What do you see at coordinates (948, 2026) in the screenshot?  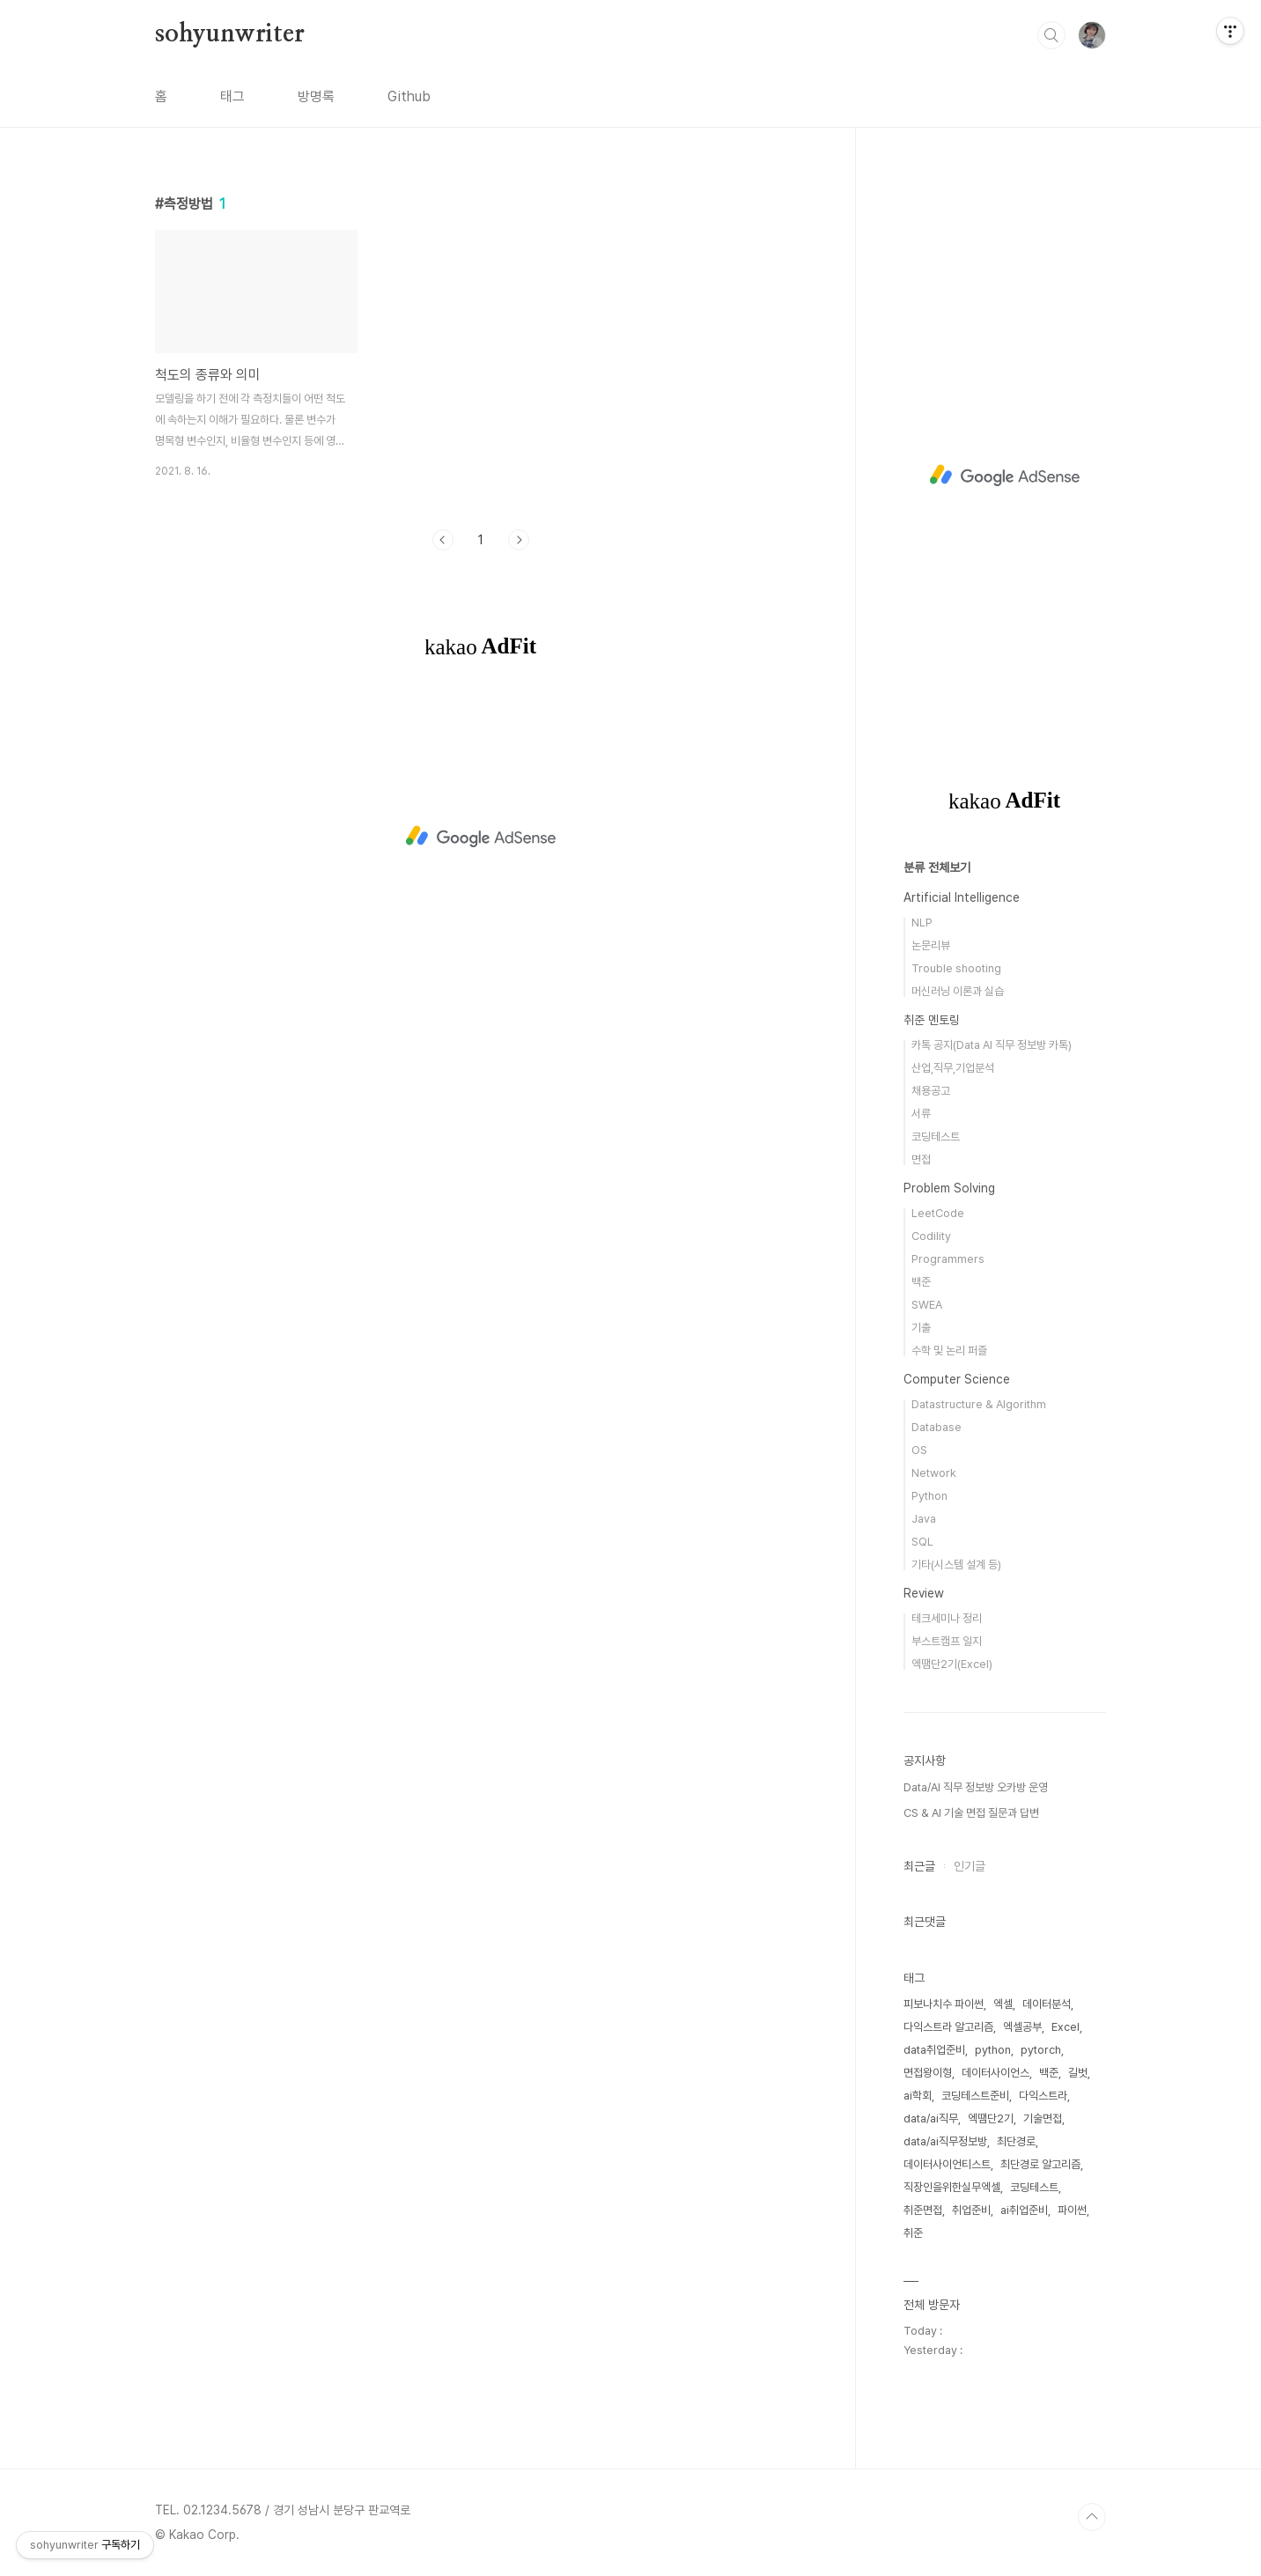 I see `다익스트라 알고리즘` at bounding box center [948, 2026].